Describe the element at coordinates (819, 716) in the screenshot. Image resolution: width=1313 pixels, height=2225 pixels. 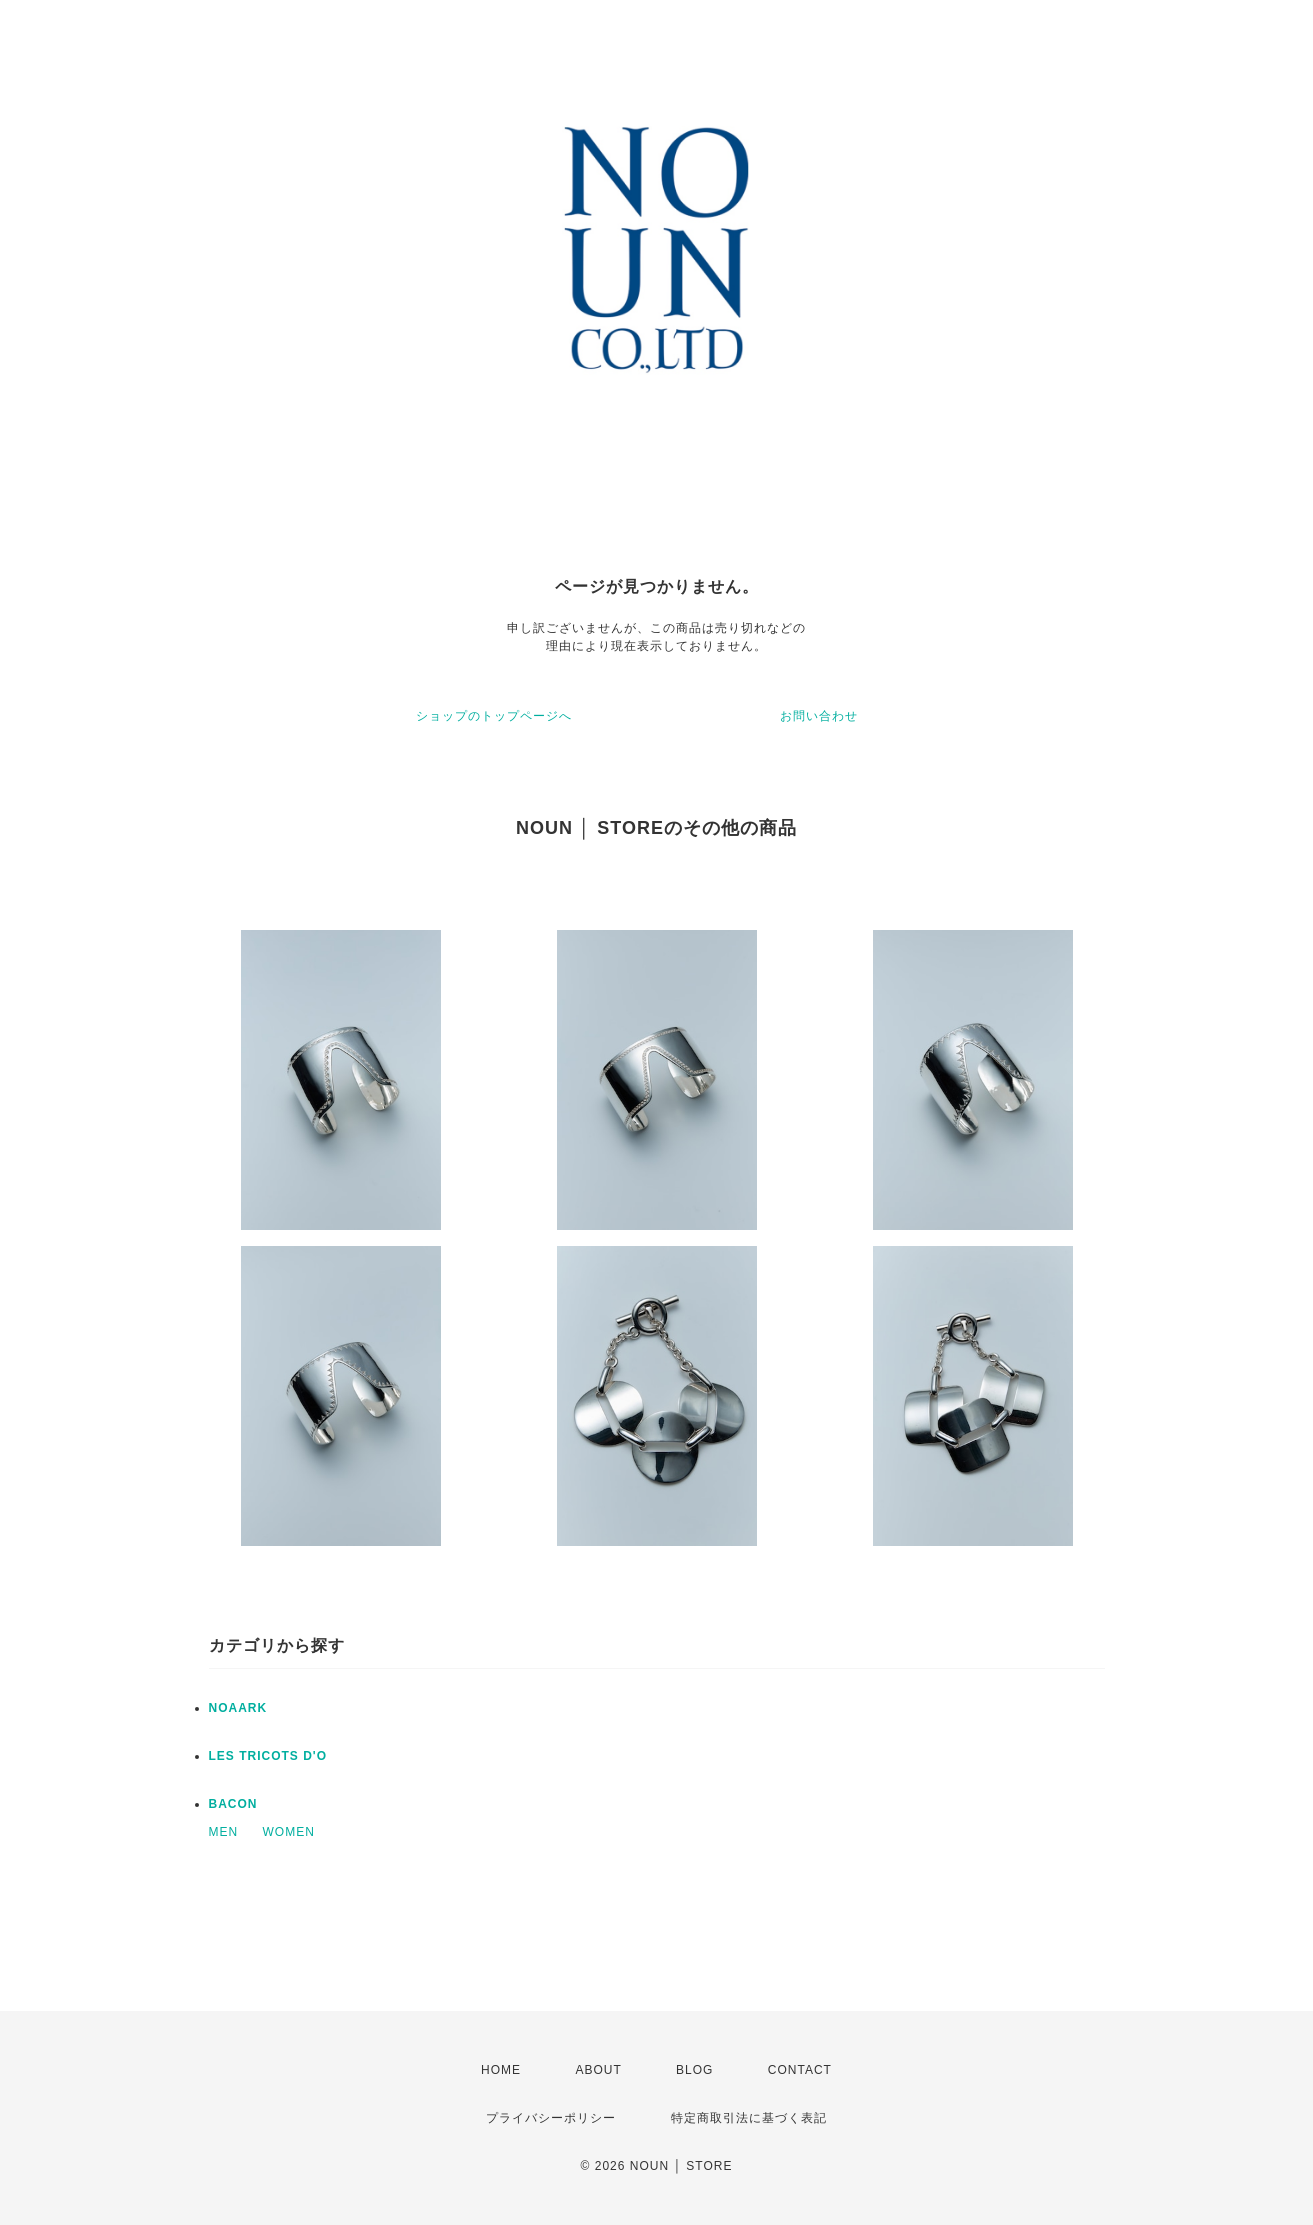
I see `お問い合わせ` at that location.